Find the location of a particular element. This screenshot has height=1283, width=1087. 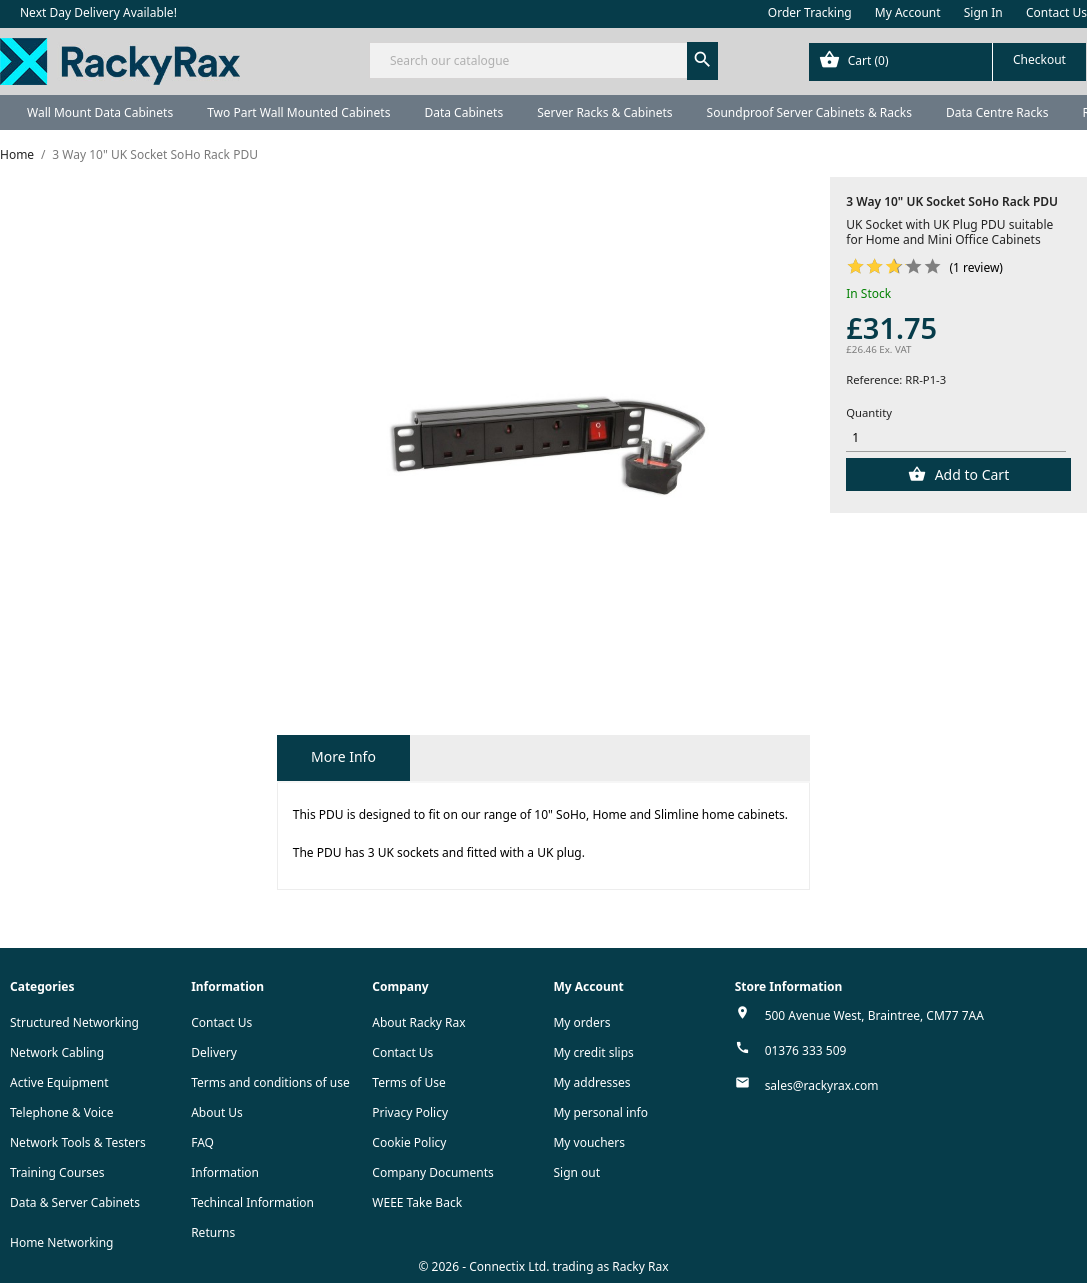

My Account is located at coordinates (908, 12).